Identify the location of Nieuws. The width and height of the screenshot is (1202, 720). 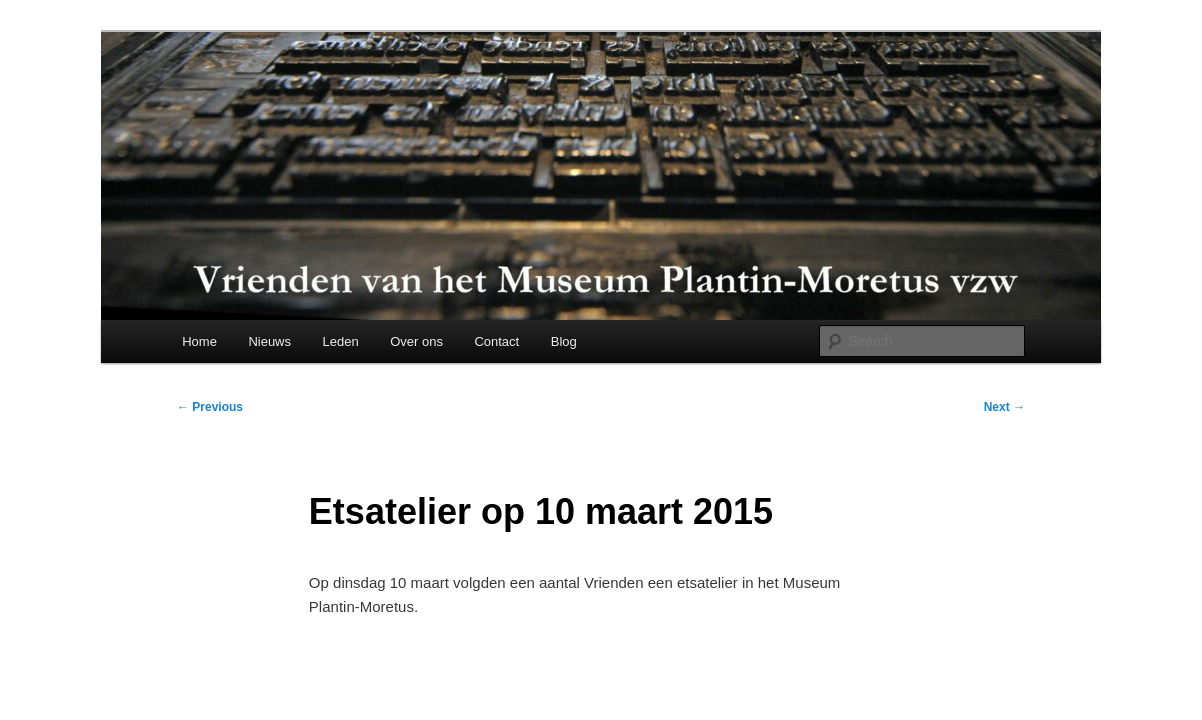
(269, 341).